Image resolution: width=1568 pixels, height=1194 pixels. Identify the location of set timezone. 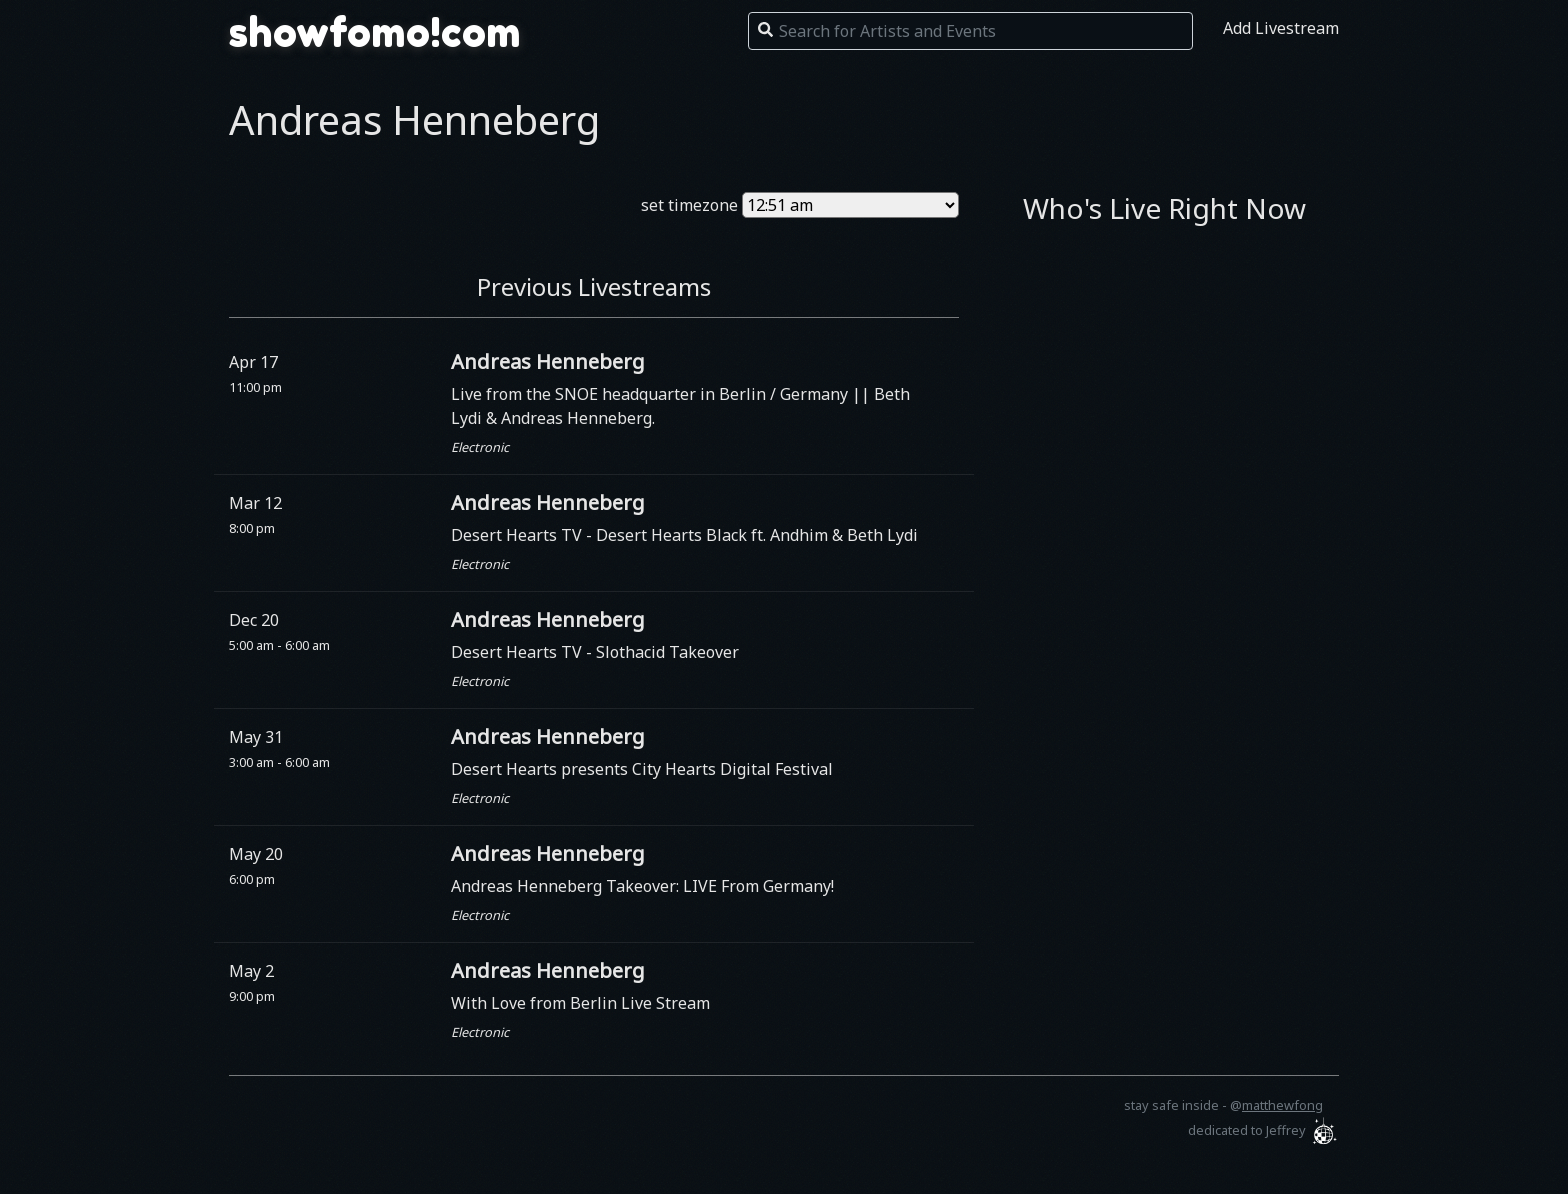
(689, 205).